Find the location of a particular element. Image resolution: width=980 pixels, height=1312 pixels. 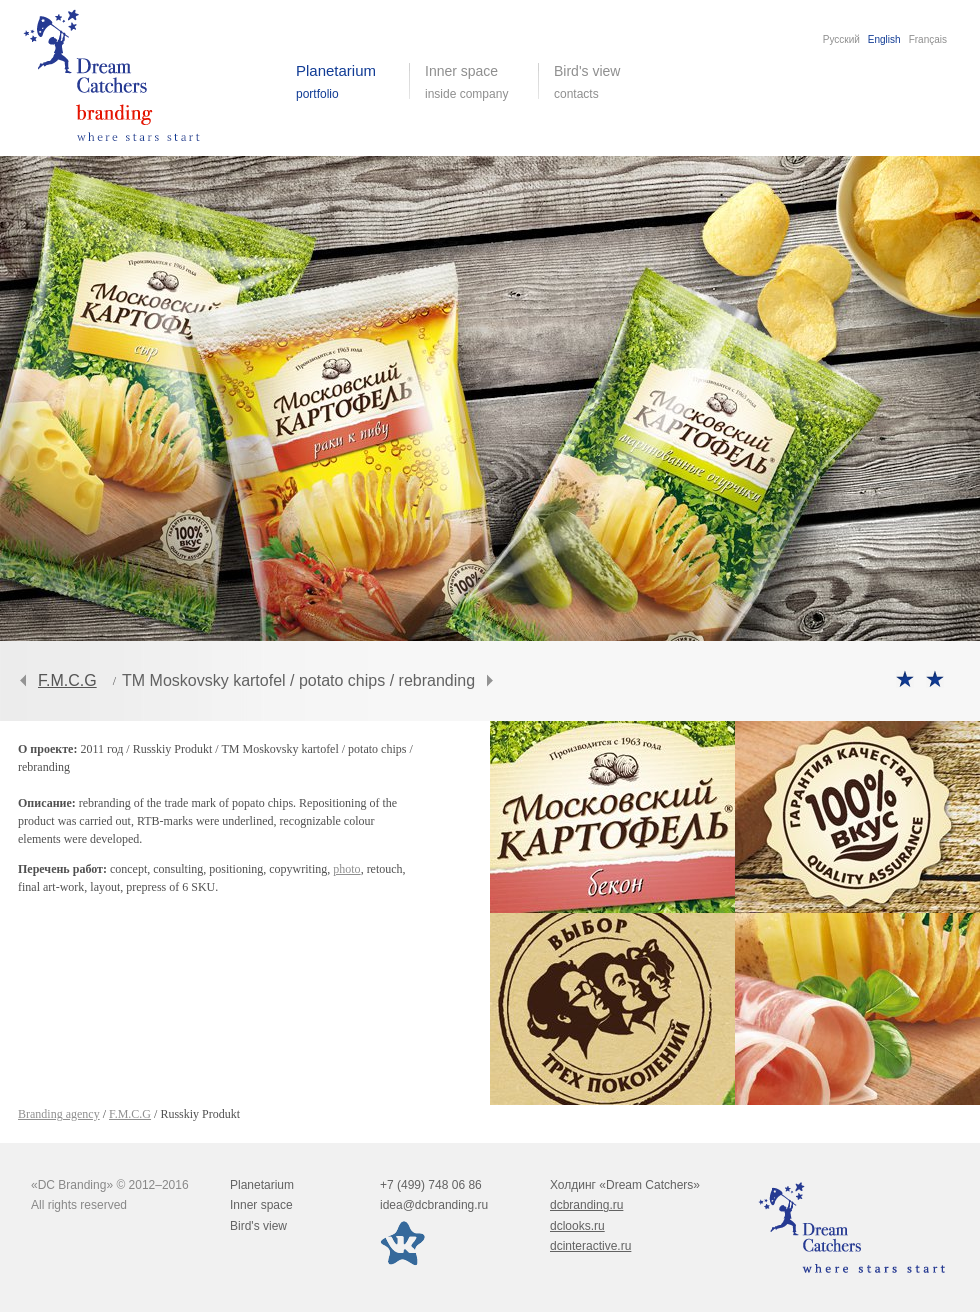

F.M.C.G is located at coordinates (67, 680).